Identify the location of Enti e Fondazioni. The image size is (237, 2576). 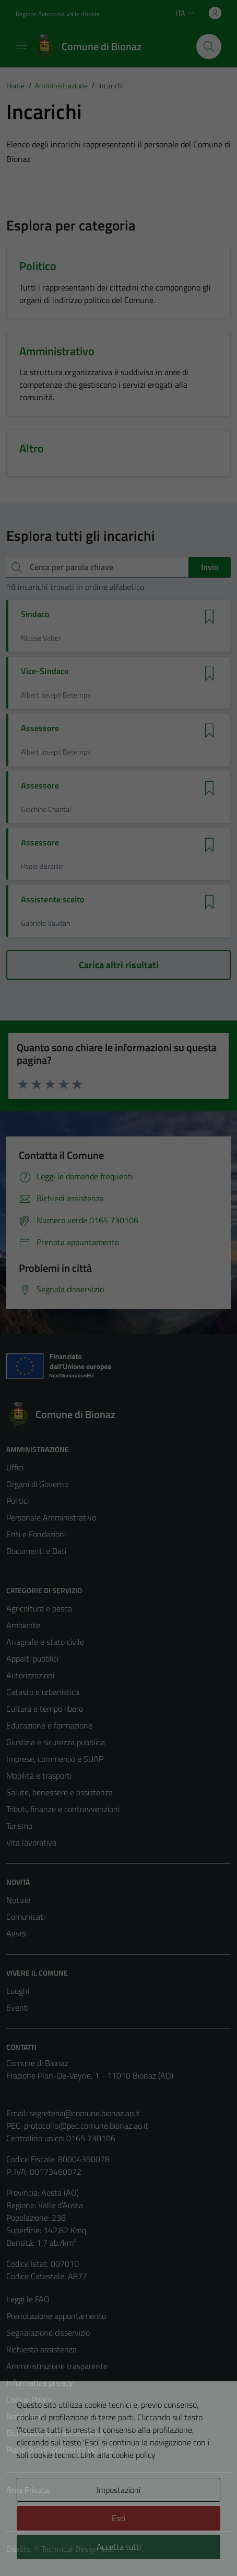
(36, 1534).